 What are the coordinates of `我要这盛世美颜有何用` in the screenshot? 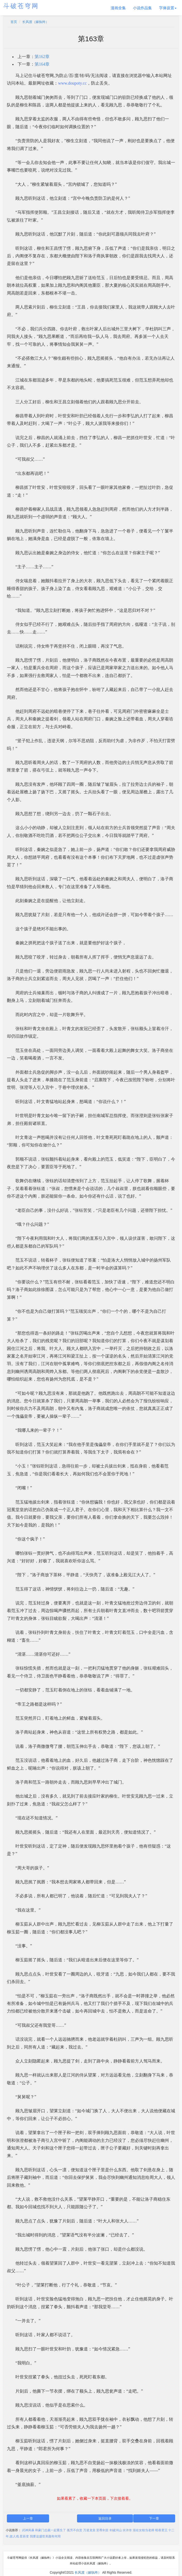 It's located at (45, 2536).